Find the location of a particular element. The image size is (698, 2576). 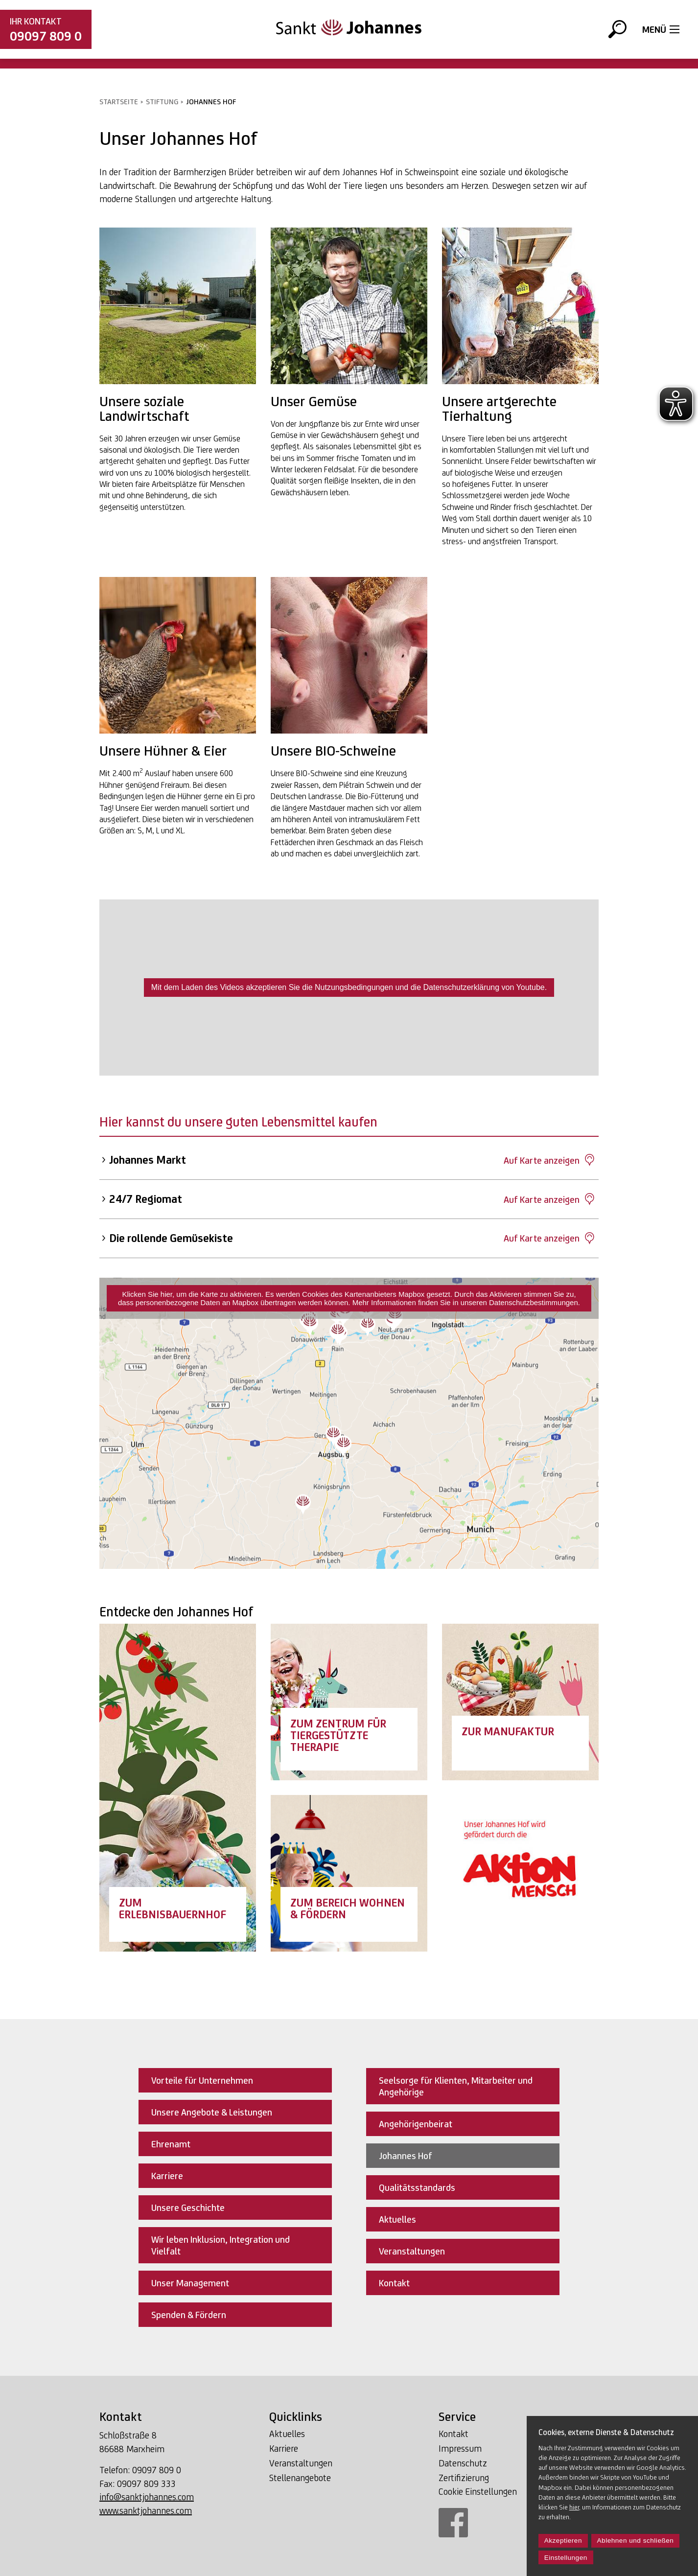

info@sanktjohannes.com is located at coordinates (146, 2496).